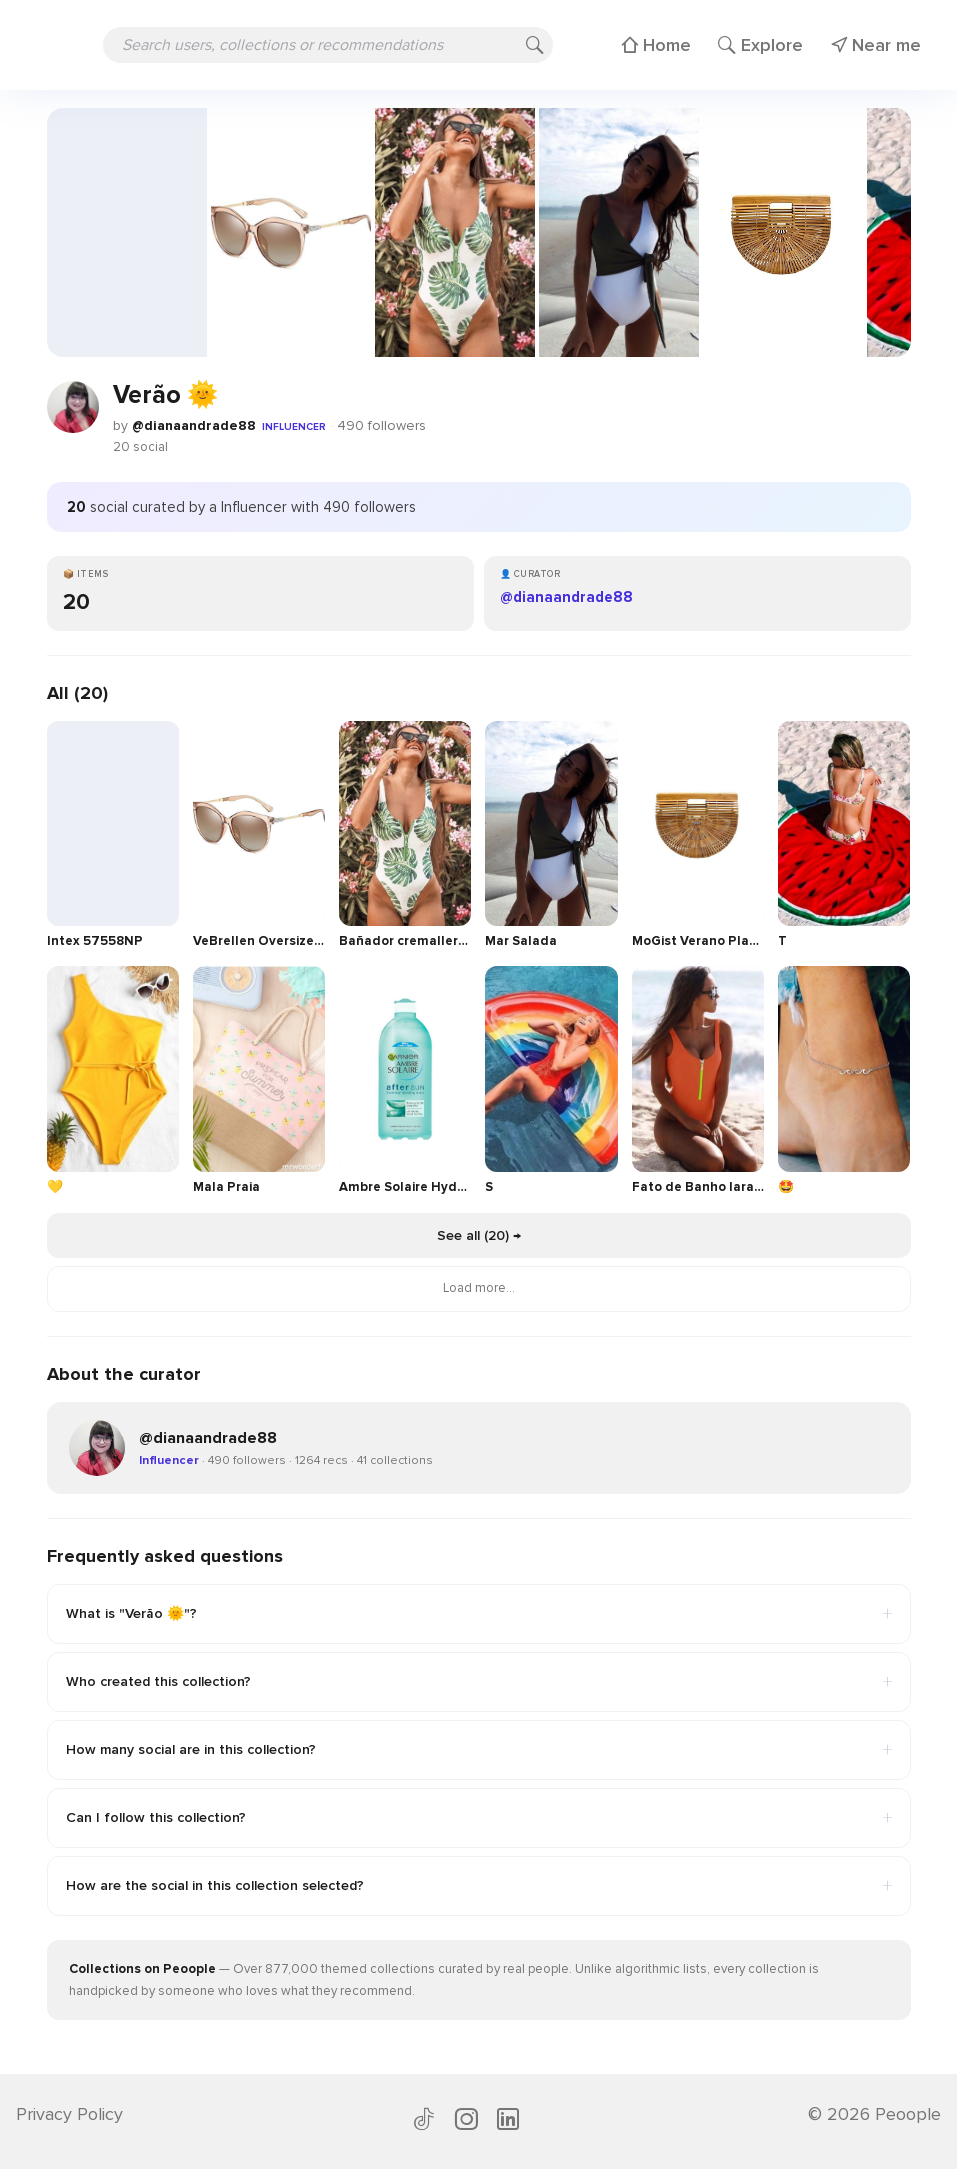  What do you see at coordinates (194, 425) in the screenshot?
I see `@dianaandrade88` at bounding box center [194, 425].